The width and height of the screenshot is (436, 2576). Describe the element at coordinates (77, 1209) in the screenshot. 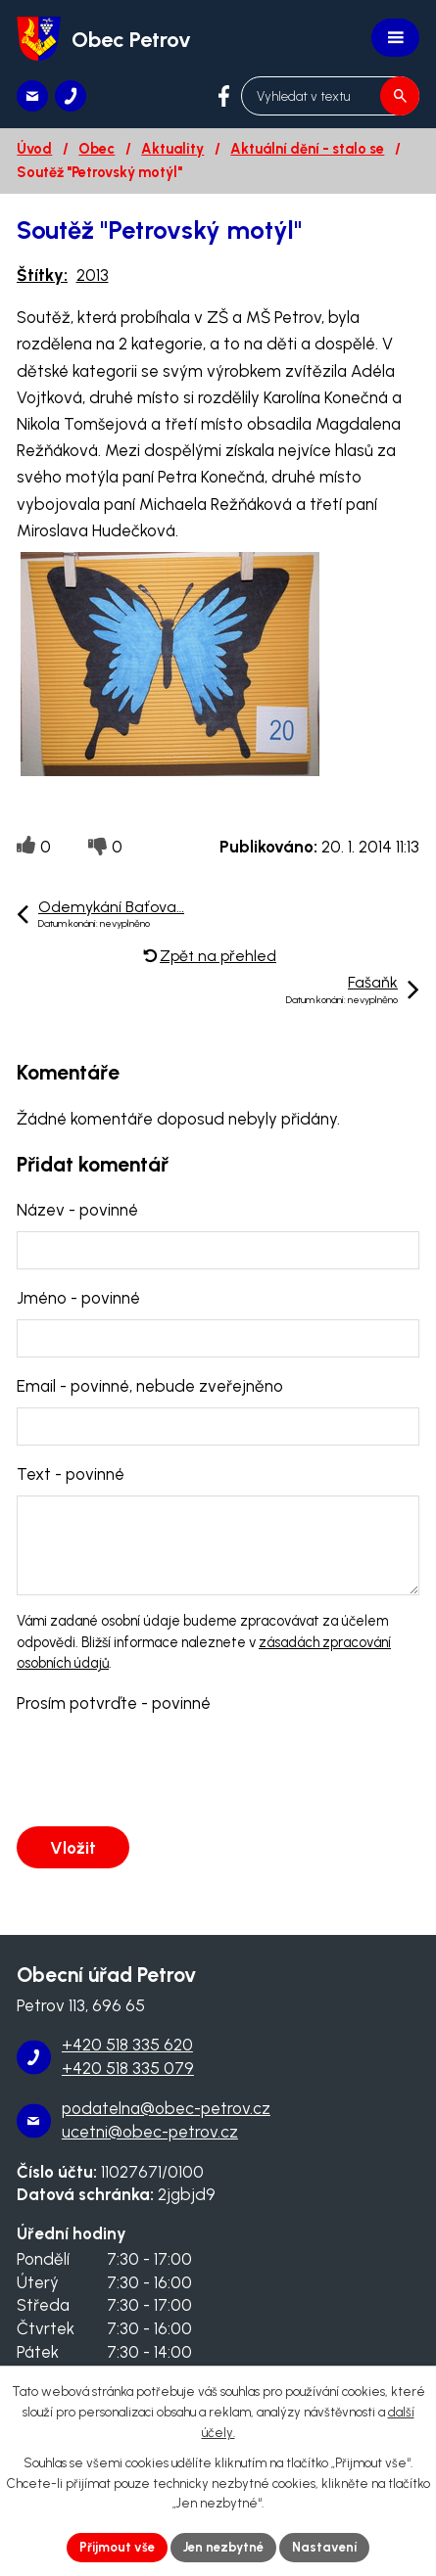

I see `Název` at that location.